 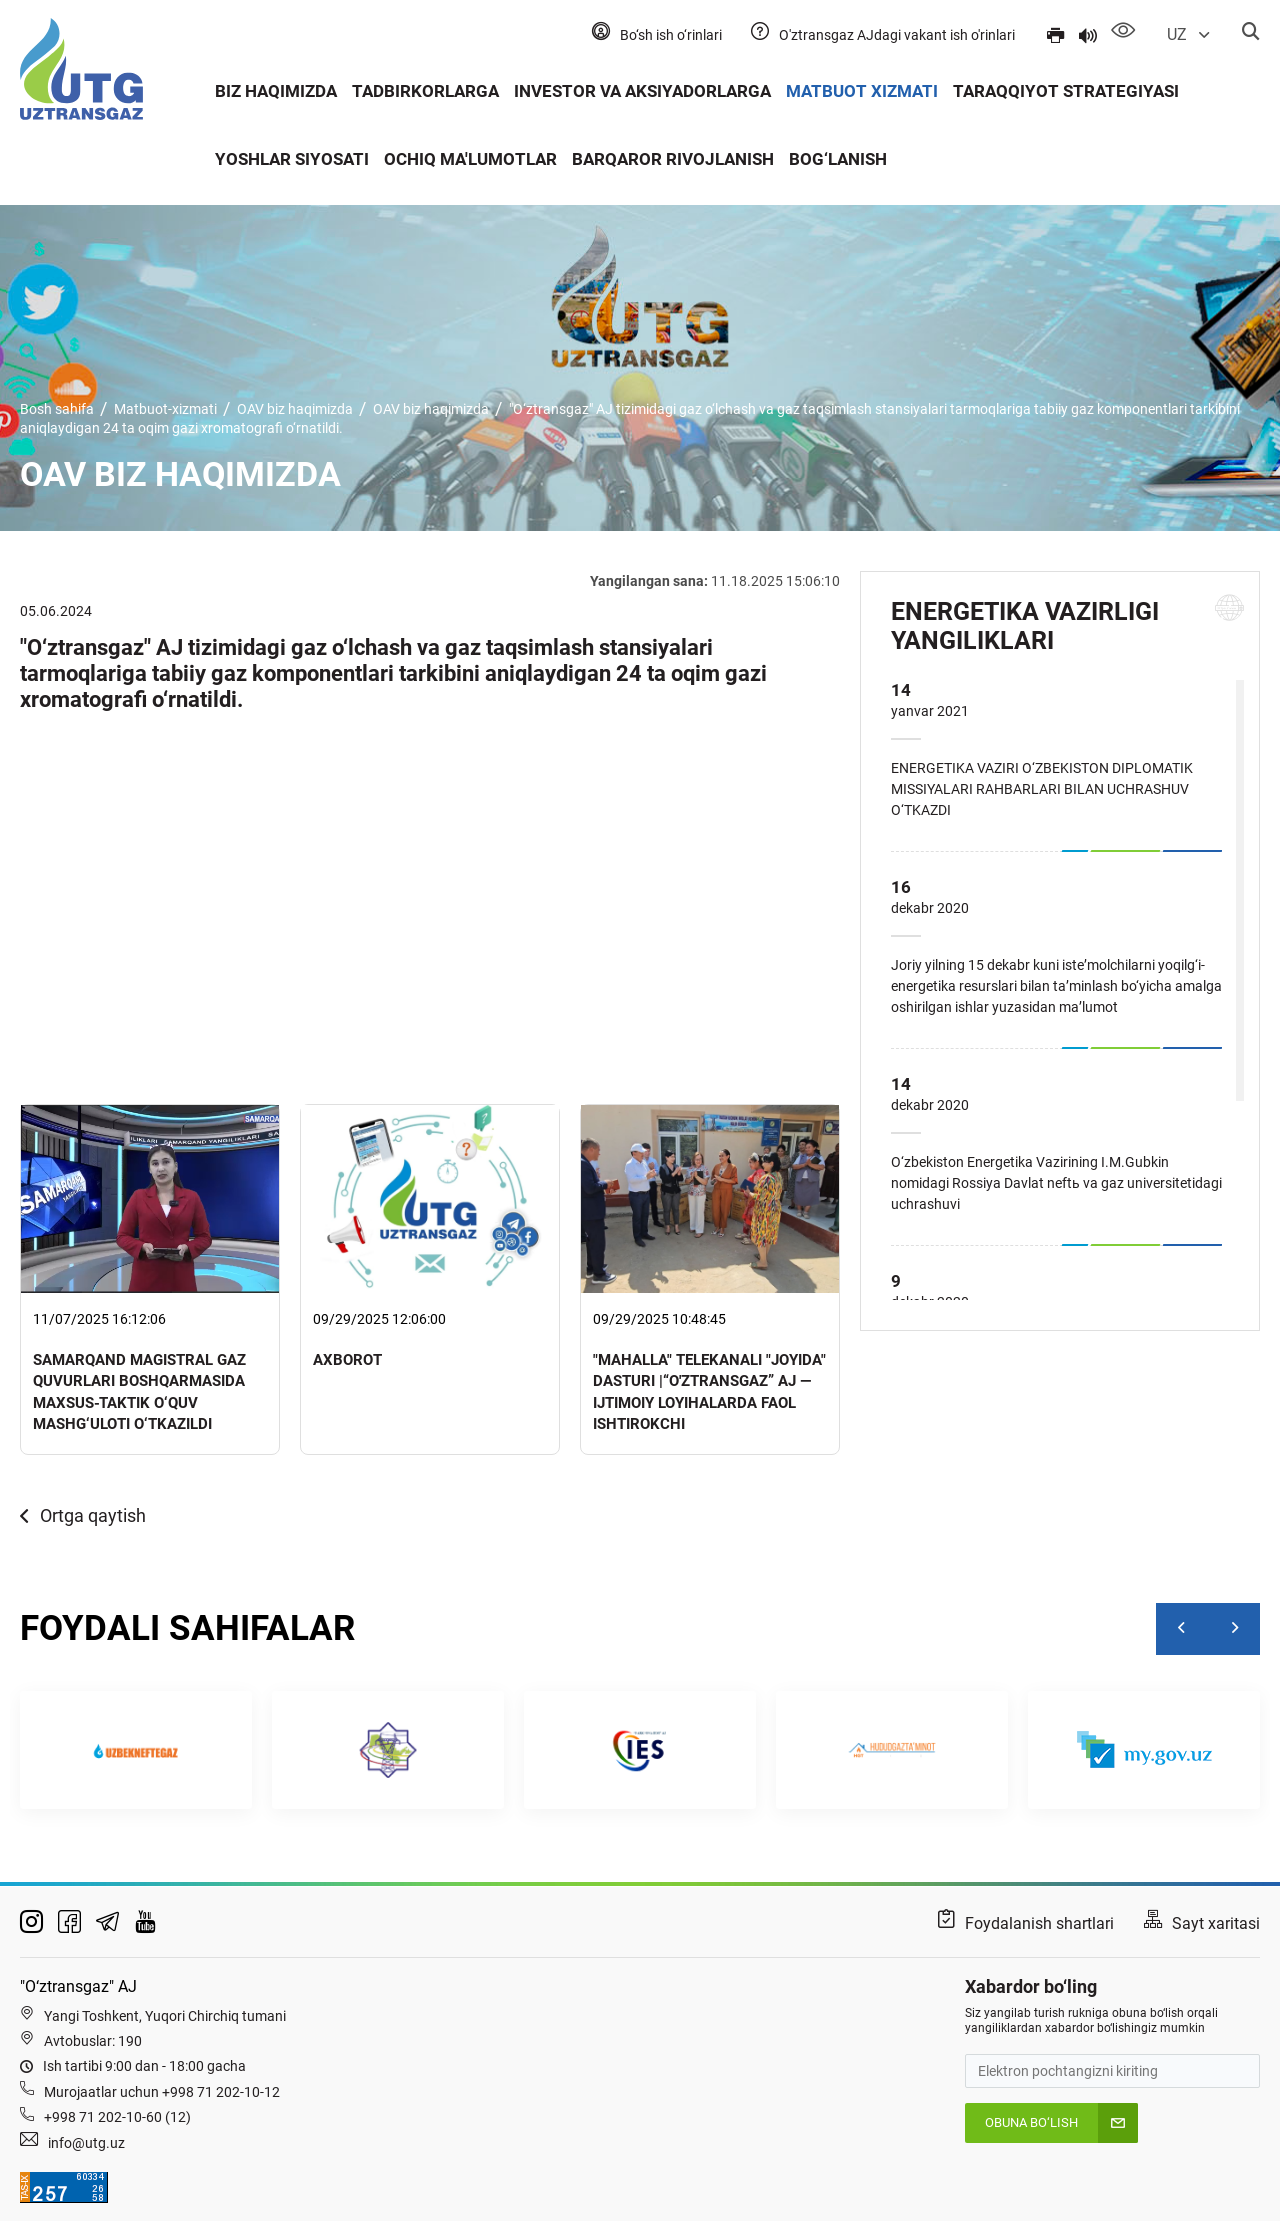 What do you see at coordinates (671, 35) in the screenshot?
I see `Bo‘sh ish o‘rinlari` at bounding box center [671, 35].